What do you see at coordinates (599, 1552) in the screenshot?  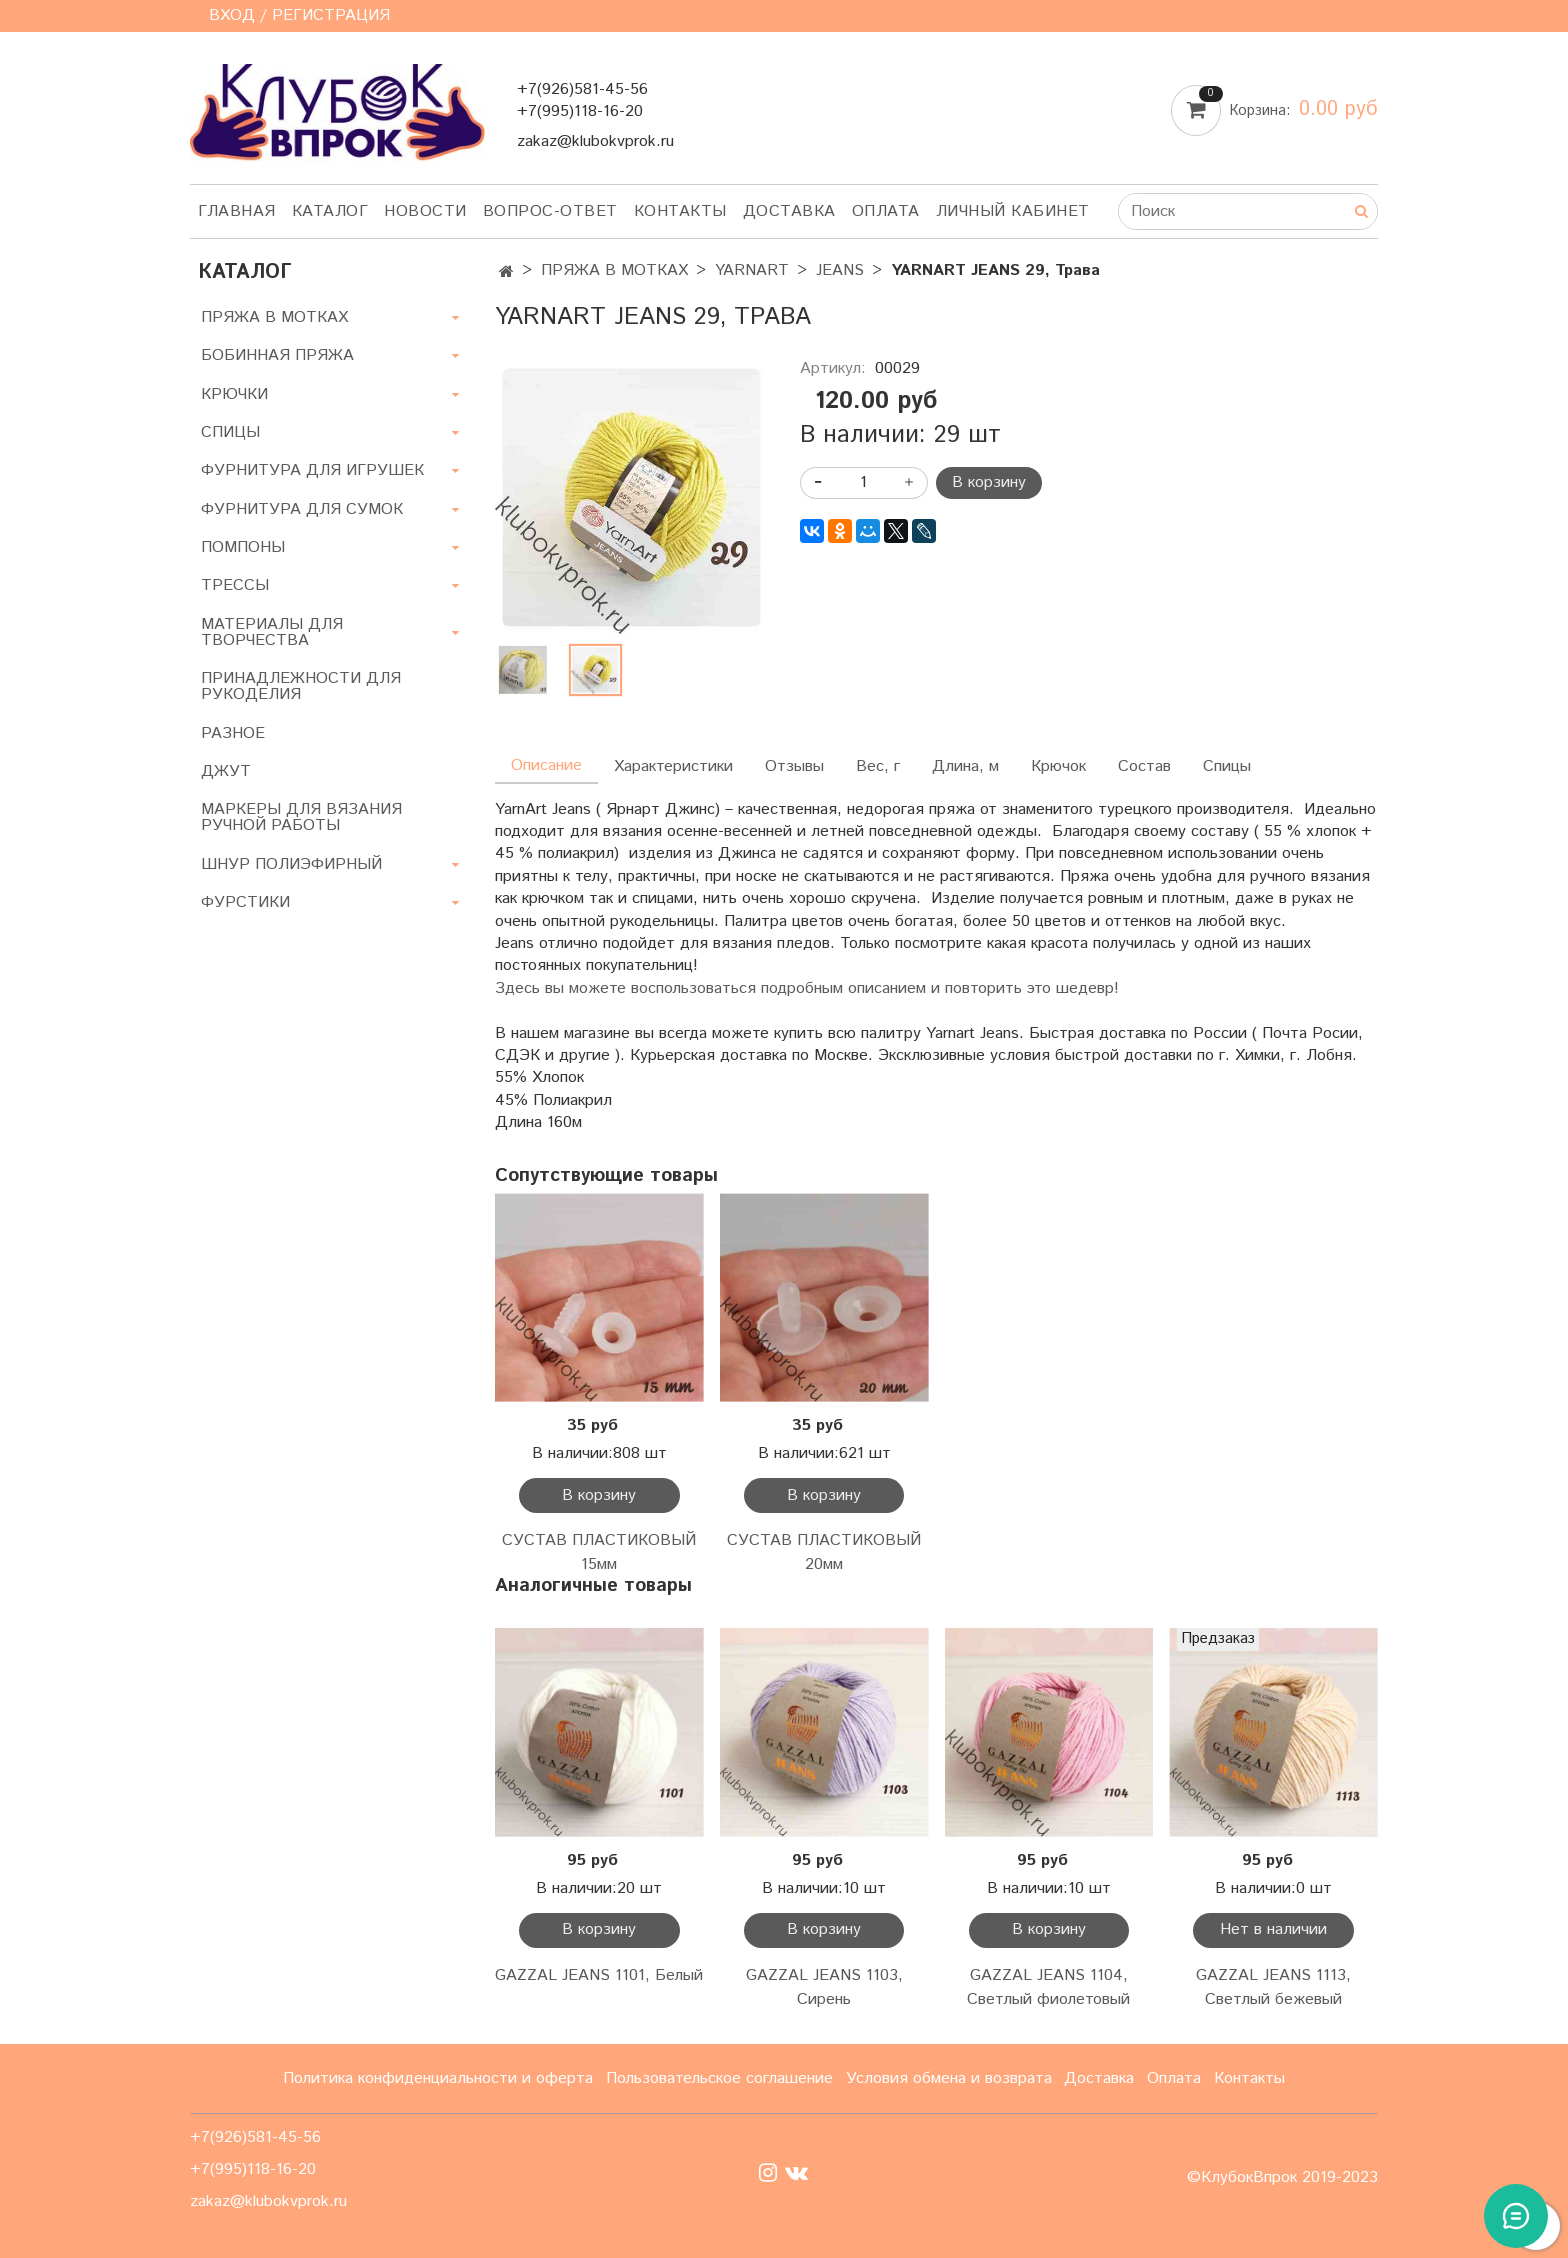 I see `СУСТАВ ПЛАСТИКОВЫЙ 15мм` at bounding box center [599, 1552].